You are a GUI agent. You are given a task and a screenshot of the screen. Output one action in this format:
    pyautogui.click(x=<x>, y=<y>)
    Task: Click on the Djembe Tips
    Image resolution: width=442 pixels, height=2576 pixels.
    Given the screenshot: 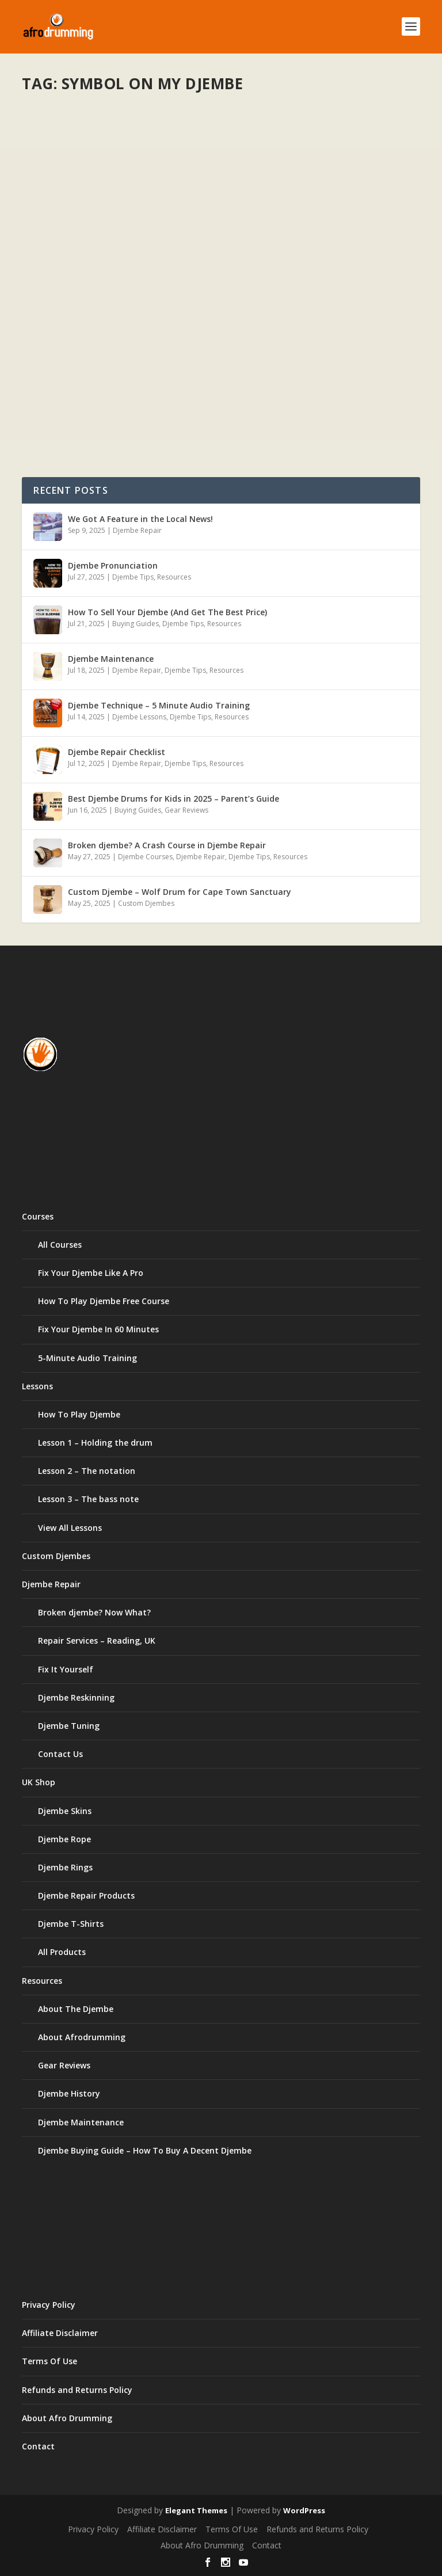 What is the action you would take?
    pyautogui.click(x=133, y=577)
    